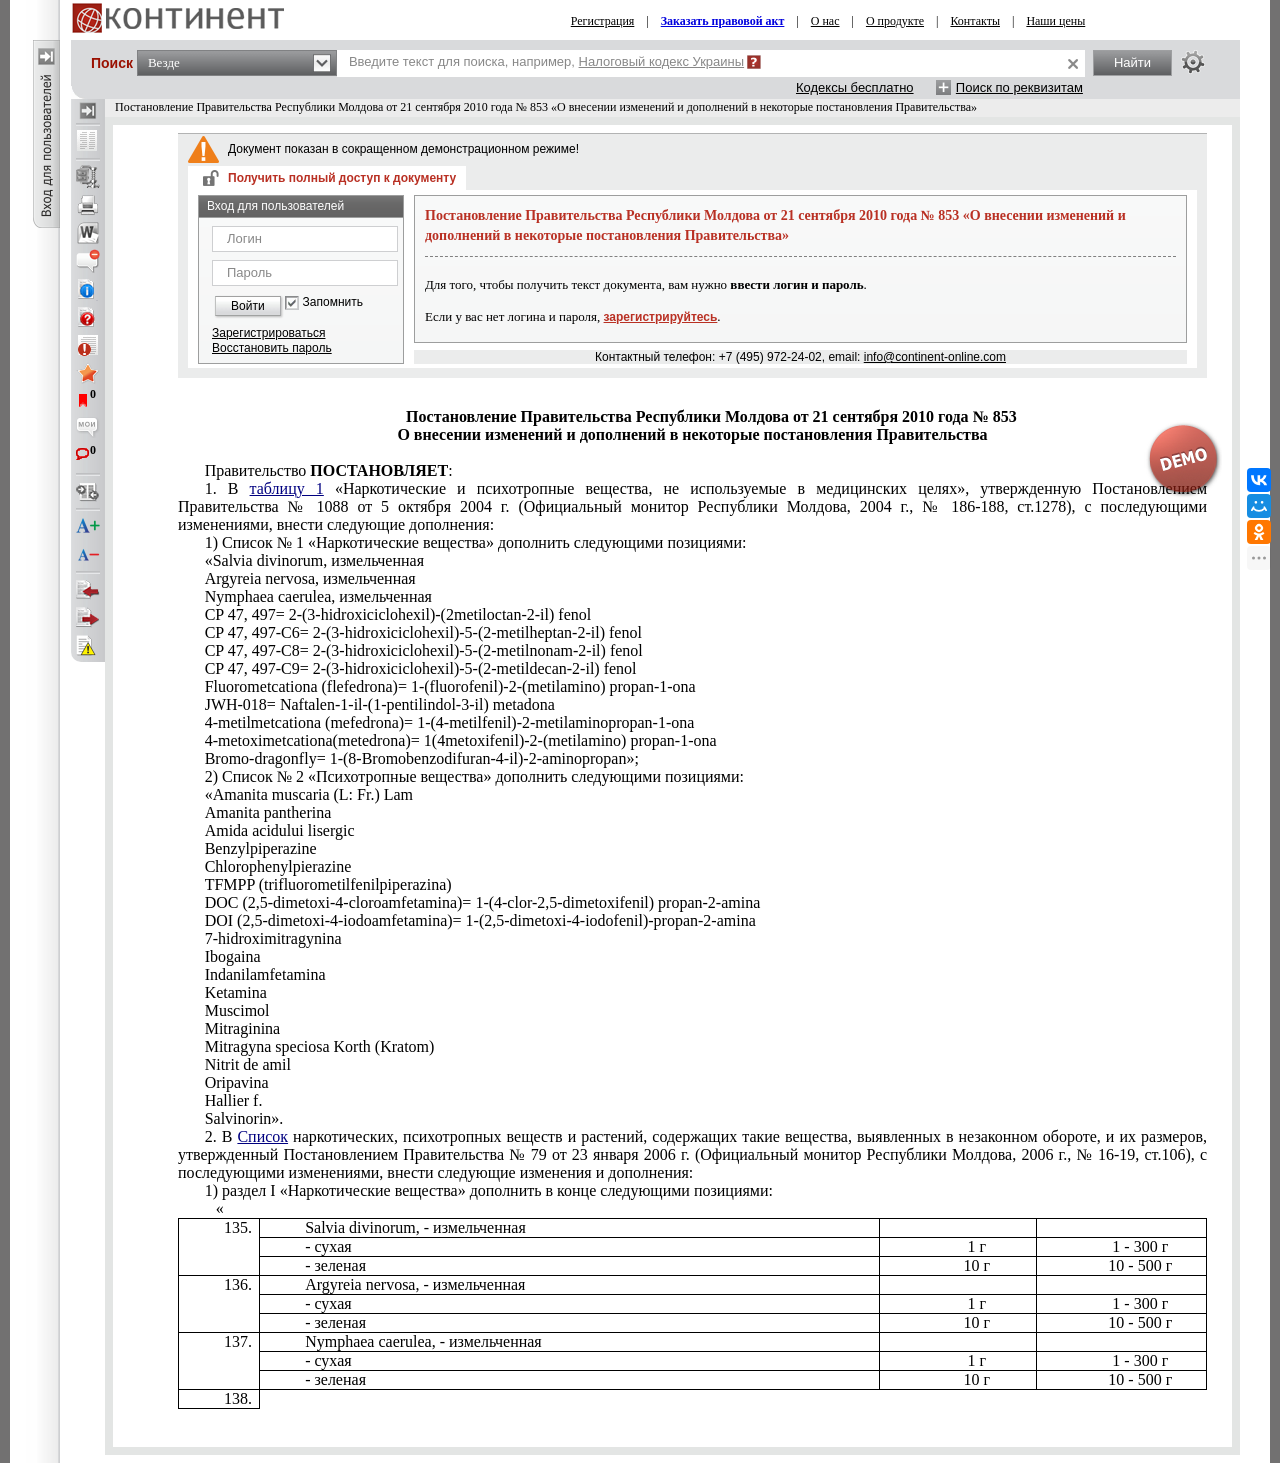 The height and width of the screenshot is (1463, 1280). What do you see at coordinates (272, 348) in the screenshot?
I see `Восстановить пароль` at bounding box center [272, 348].